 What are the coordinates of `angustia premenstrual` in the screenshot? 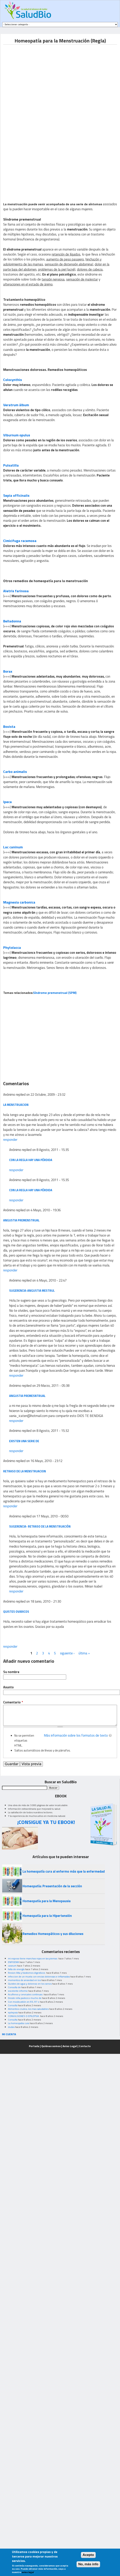 It's located at (21, 1220).